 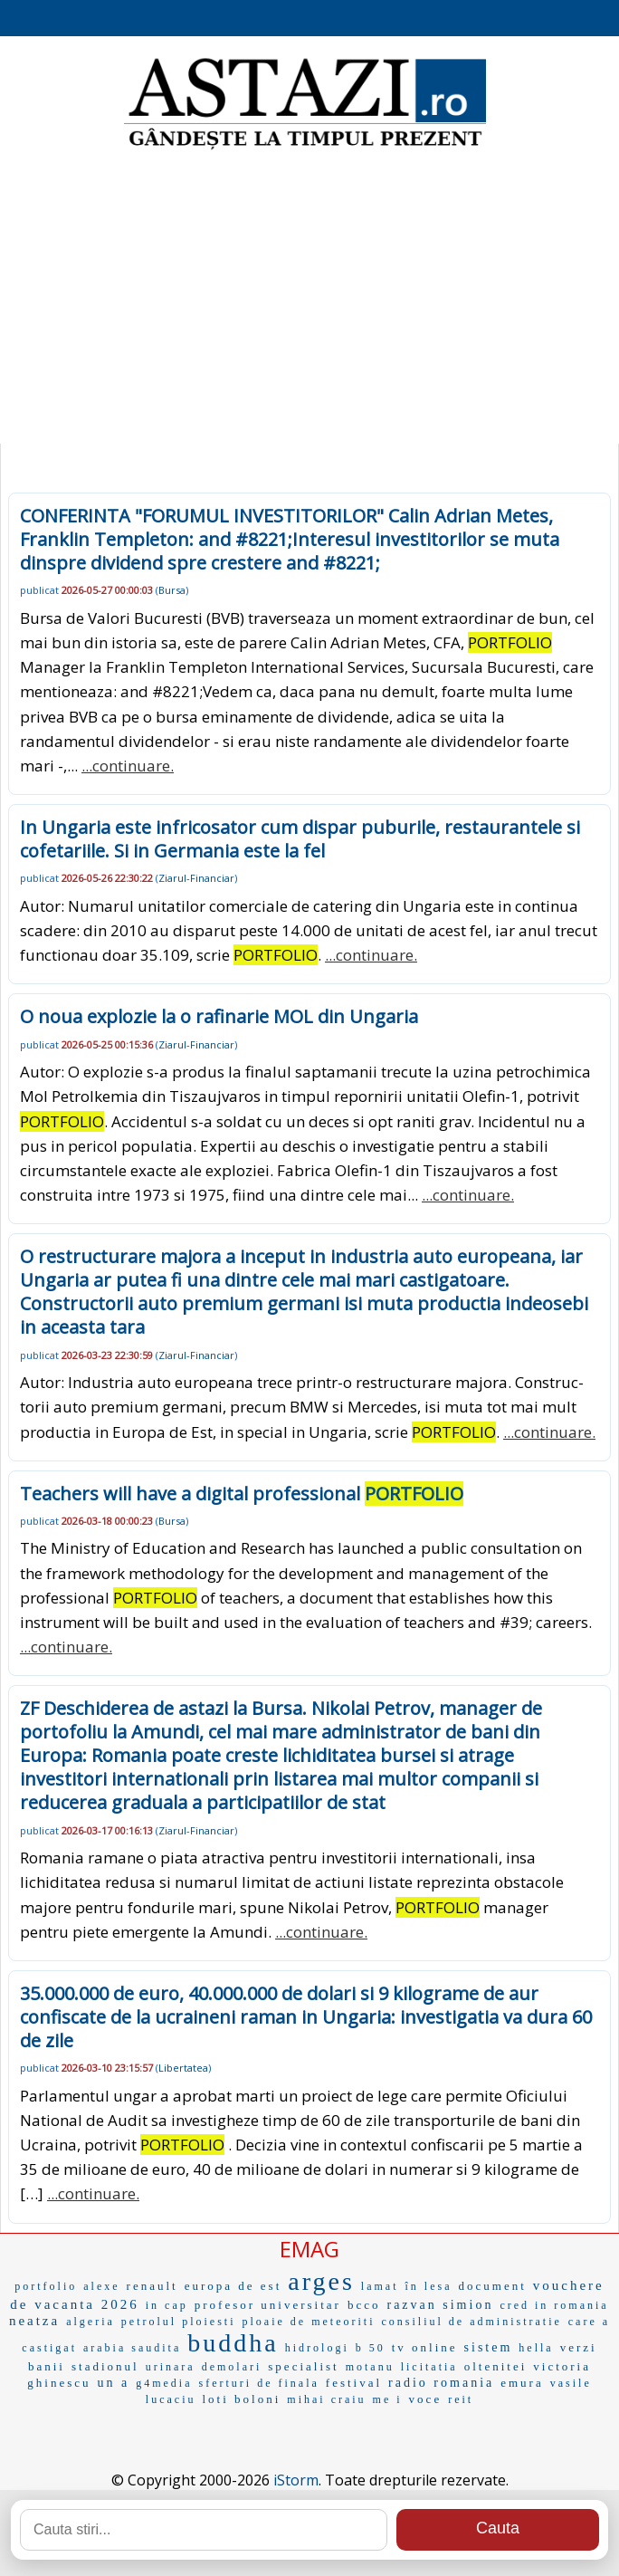 What do you see at coordinates (90, 2321) in the screenshot?
I see `algeria` at bounding box center [90, 2321].